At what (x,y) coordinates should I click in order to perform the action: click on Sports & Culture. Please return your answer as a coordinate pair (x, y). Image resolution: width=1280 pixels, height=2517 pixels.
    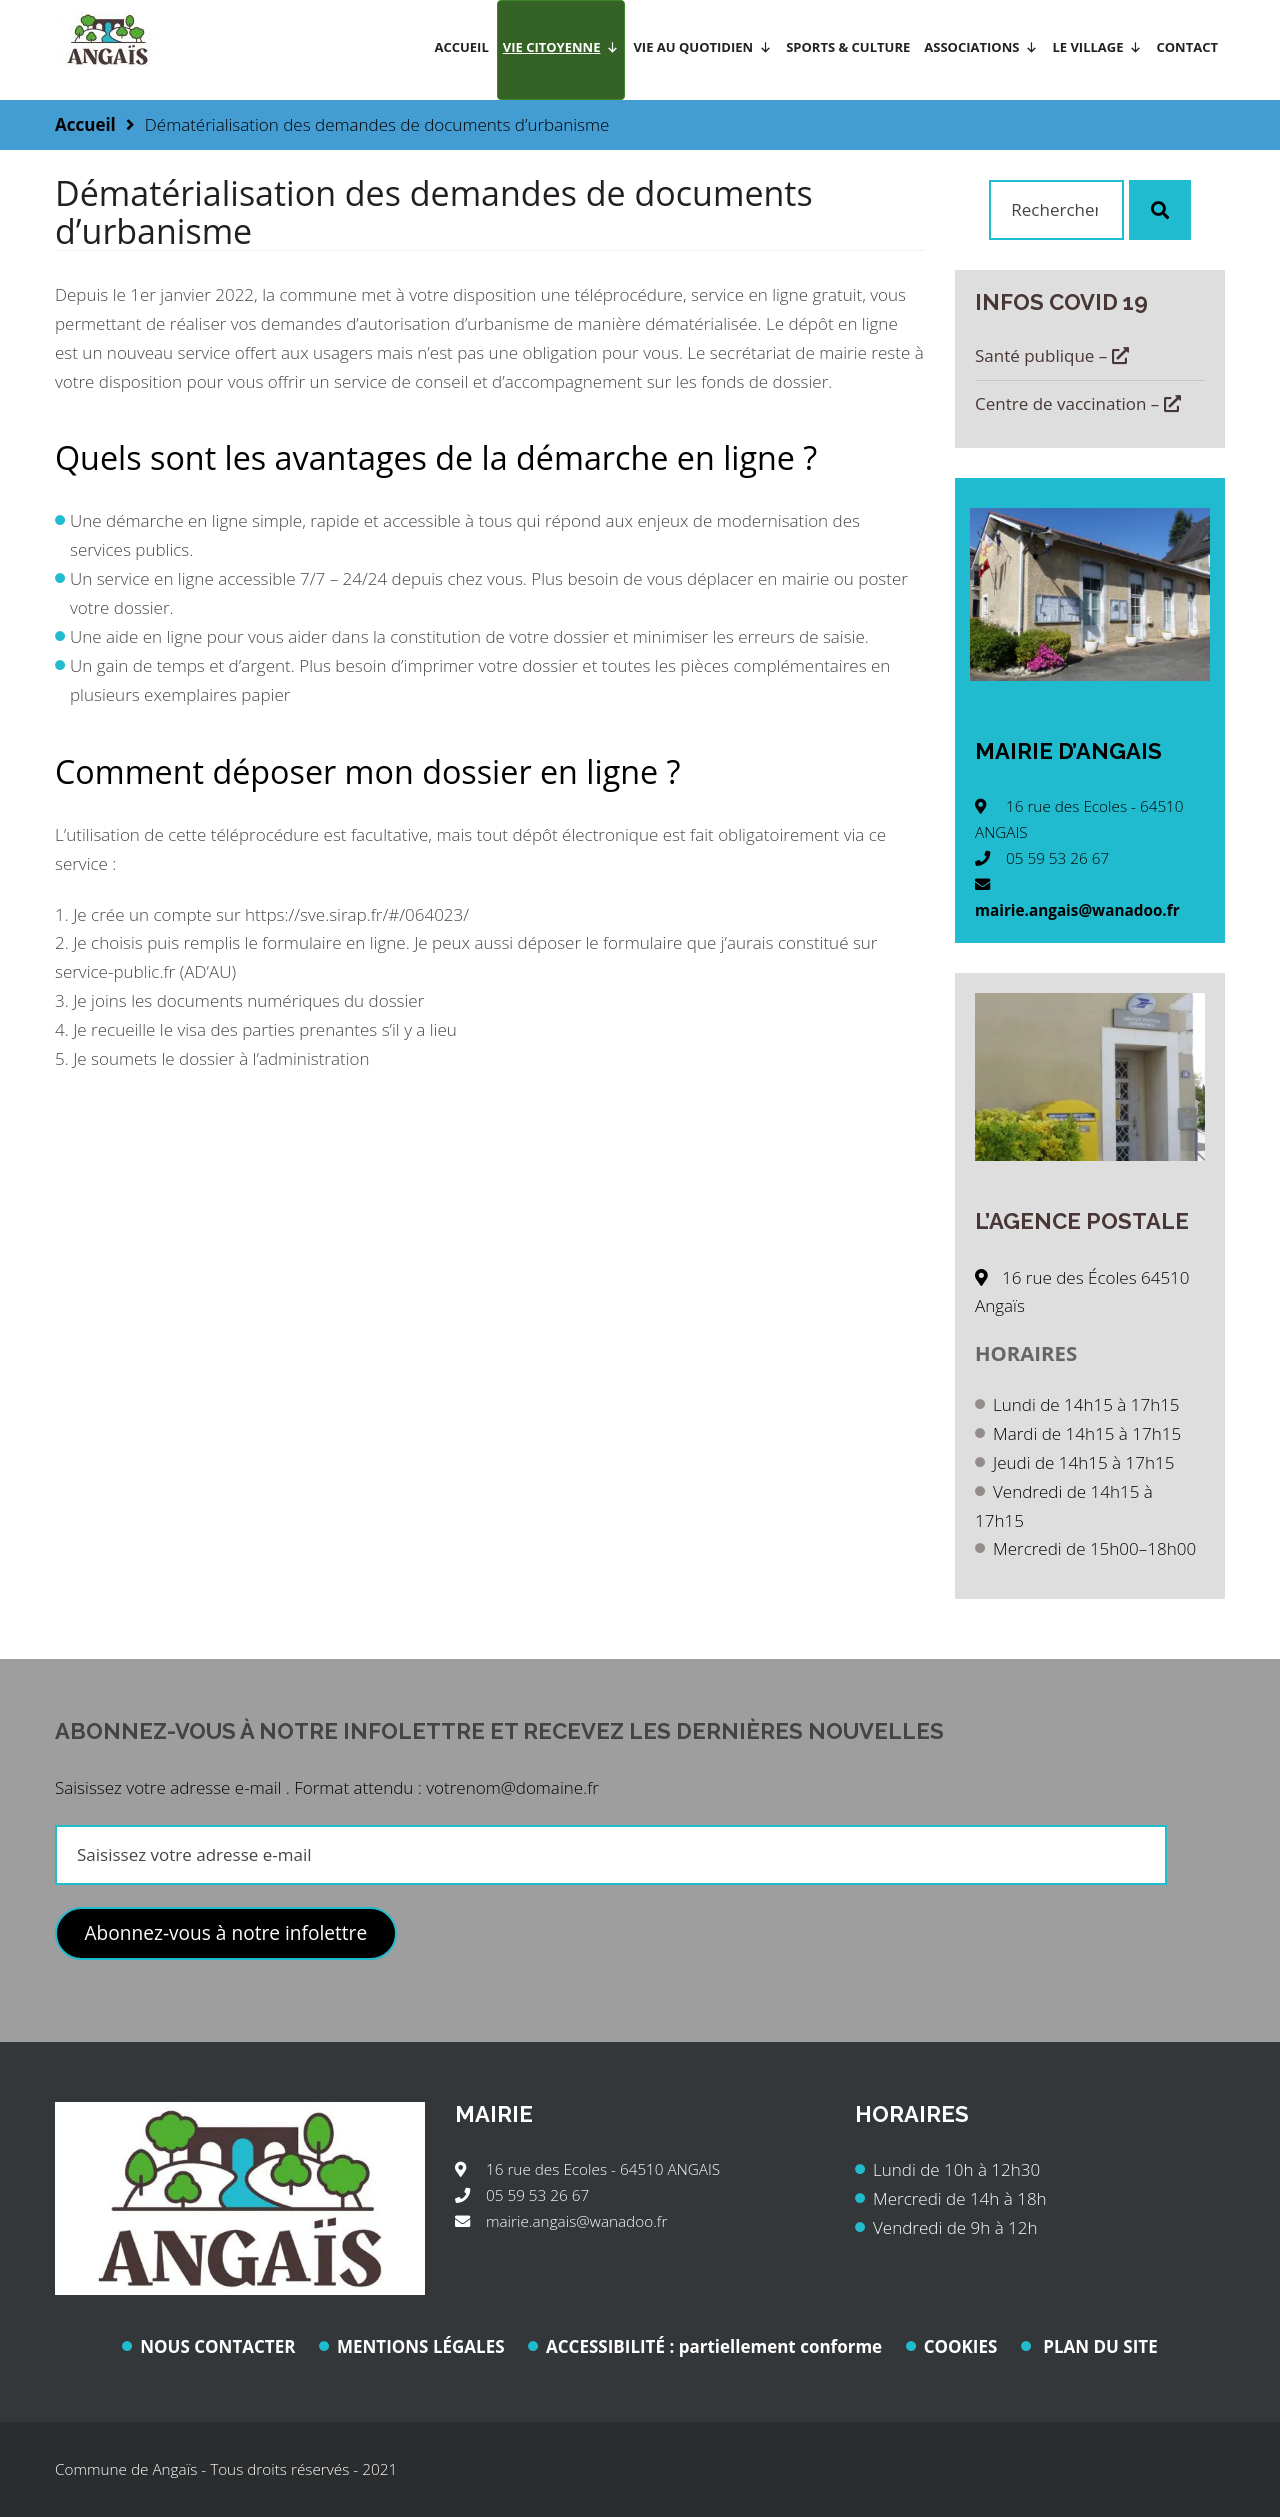
    Looking at the image, I should click on (848, 47).